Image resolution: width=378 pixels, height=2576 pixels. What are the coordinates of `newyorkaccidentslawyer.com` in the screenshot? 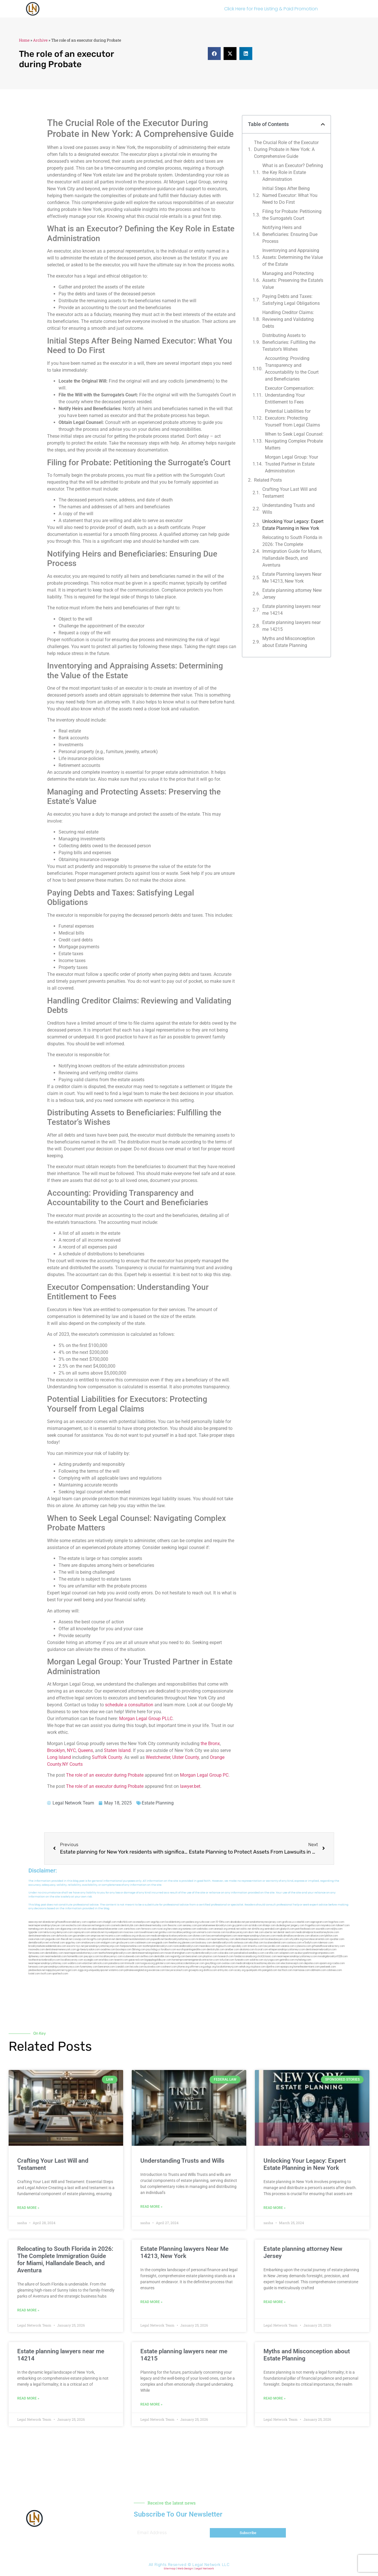 It's located at (187, 1963).